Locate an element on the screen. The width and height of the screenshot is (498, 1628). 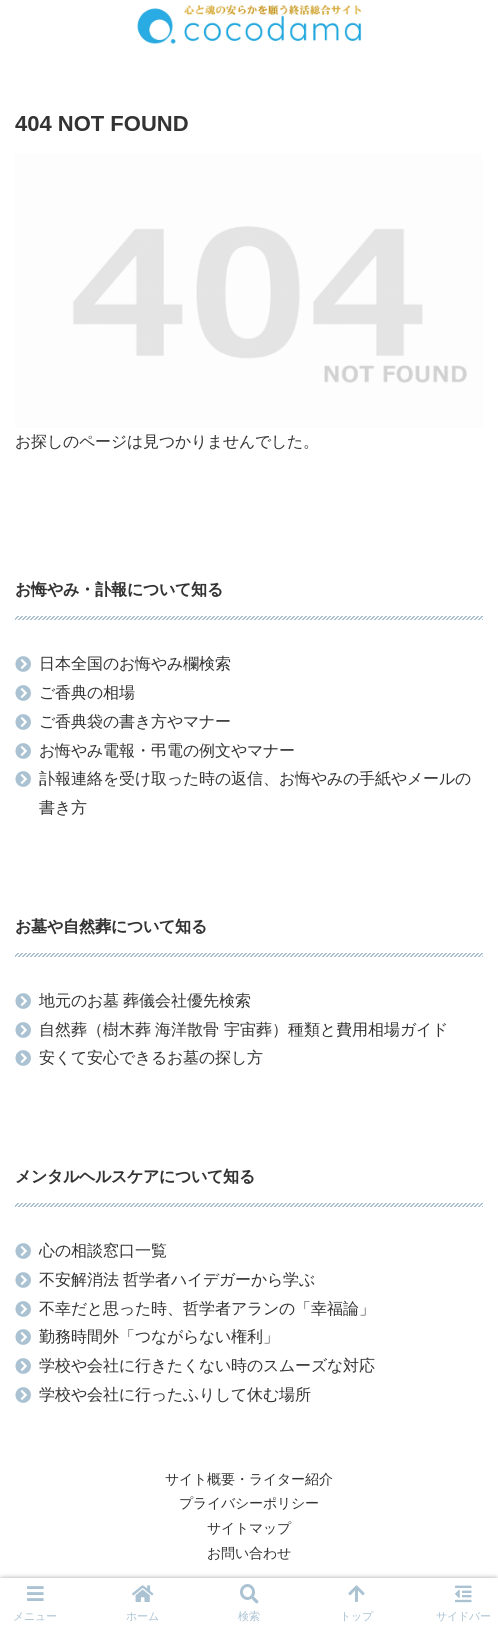
訃報連絡を受け取った時の返信、お悔やみの手紙やメールの書き方 is located at coordinates (255, 793).